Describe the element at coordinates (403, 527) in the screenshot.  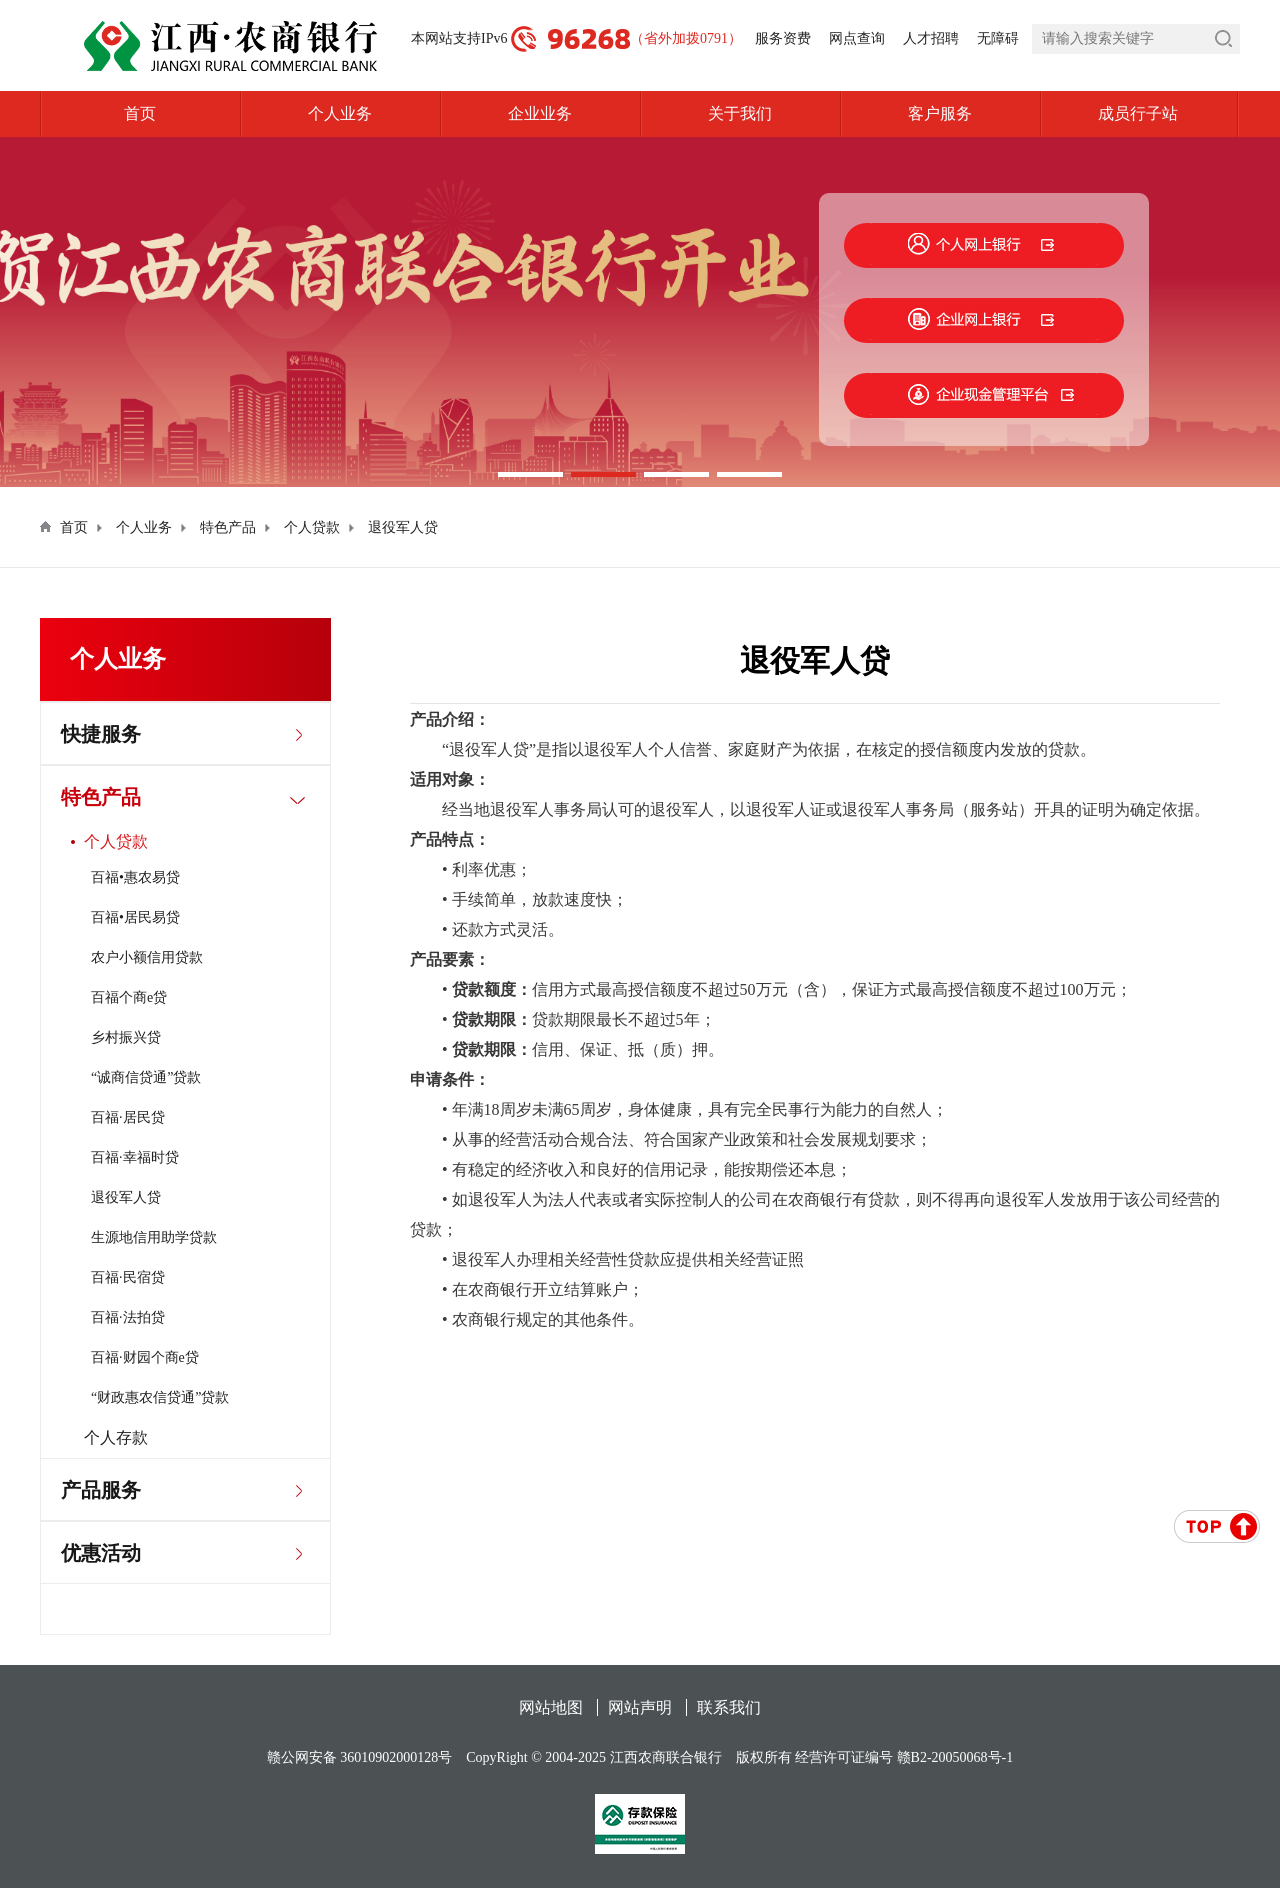
I see `退役军人贷` at that location.